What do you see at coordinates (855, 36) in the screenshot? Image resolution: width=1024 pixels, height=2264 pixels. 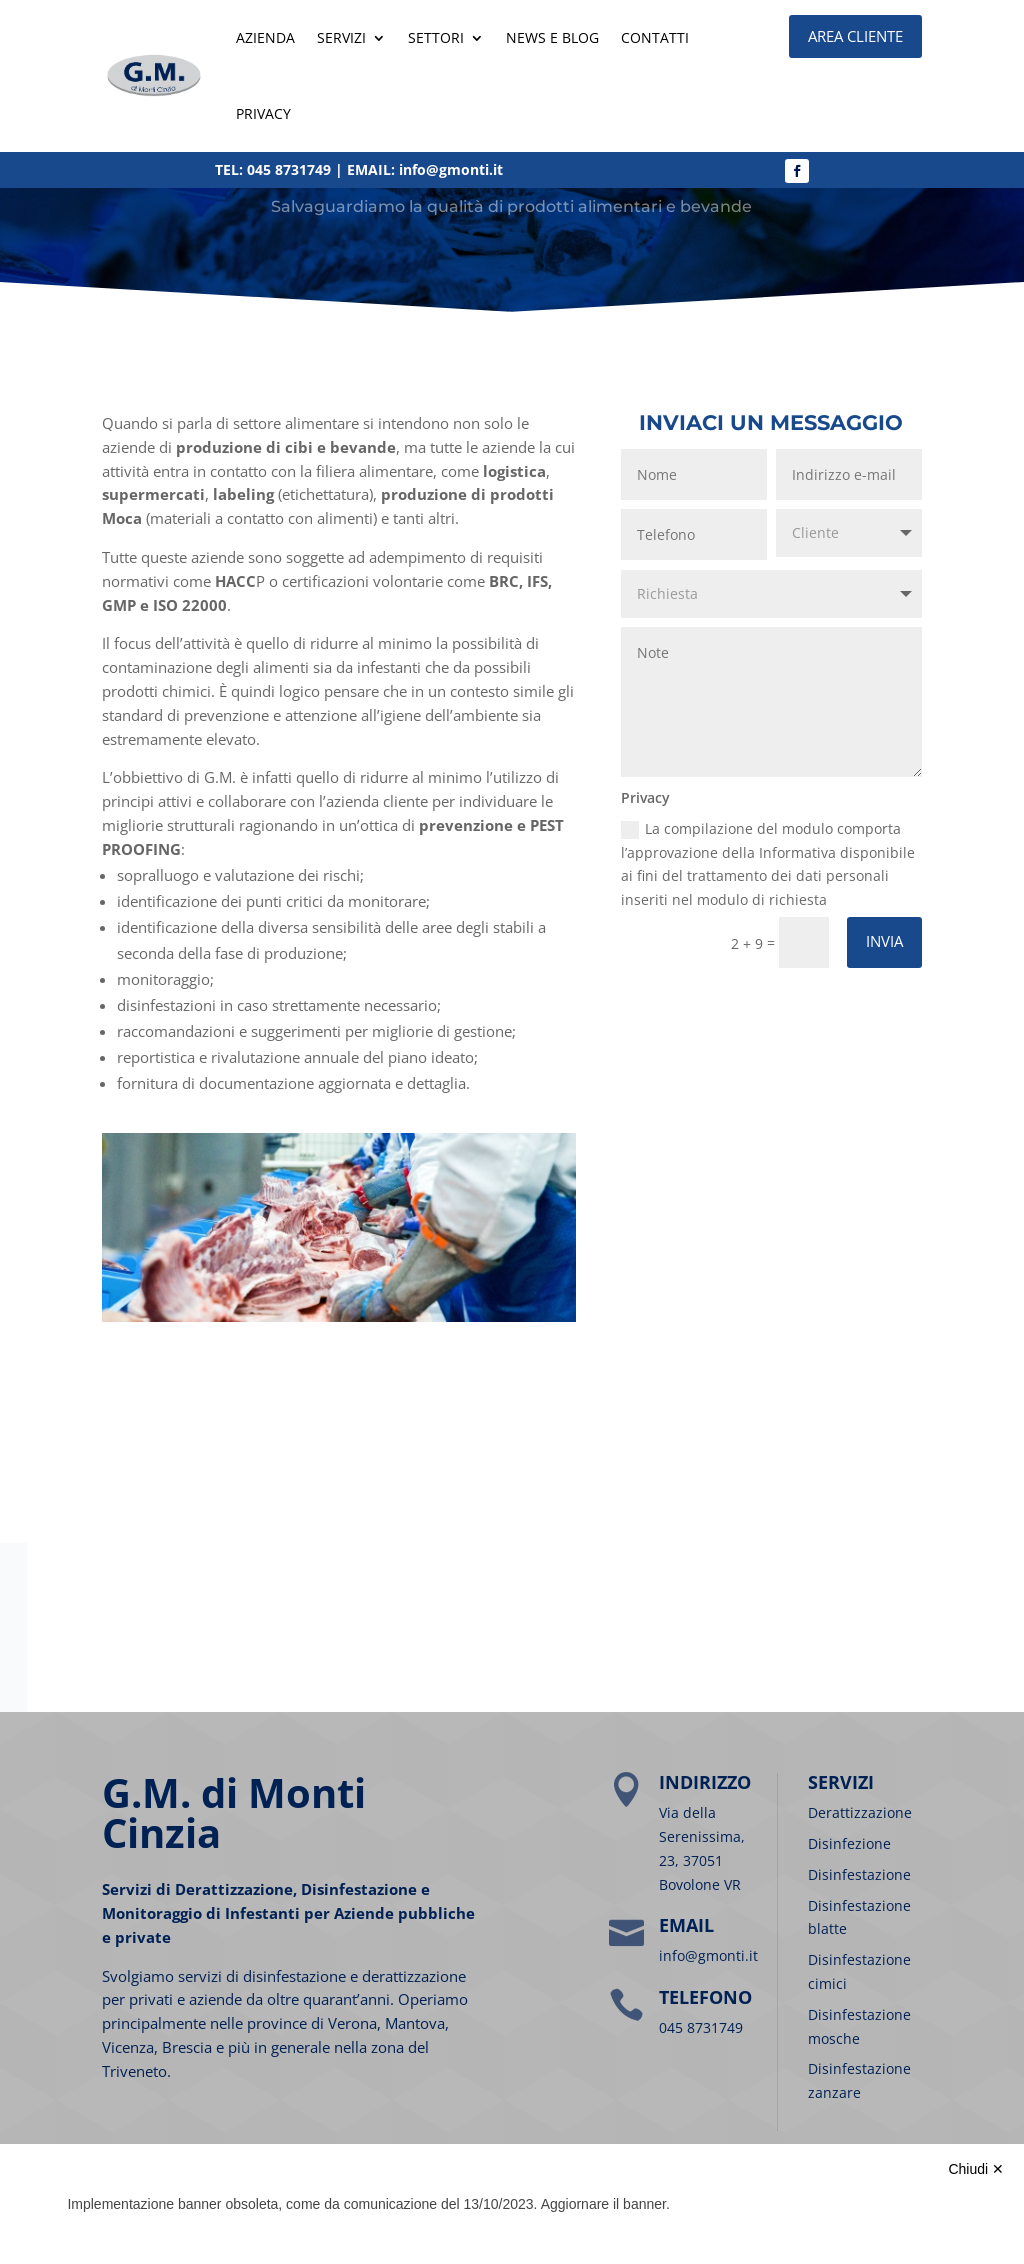 I see `AREA CLIENTE` at bounding box center [855, 36].